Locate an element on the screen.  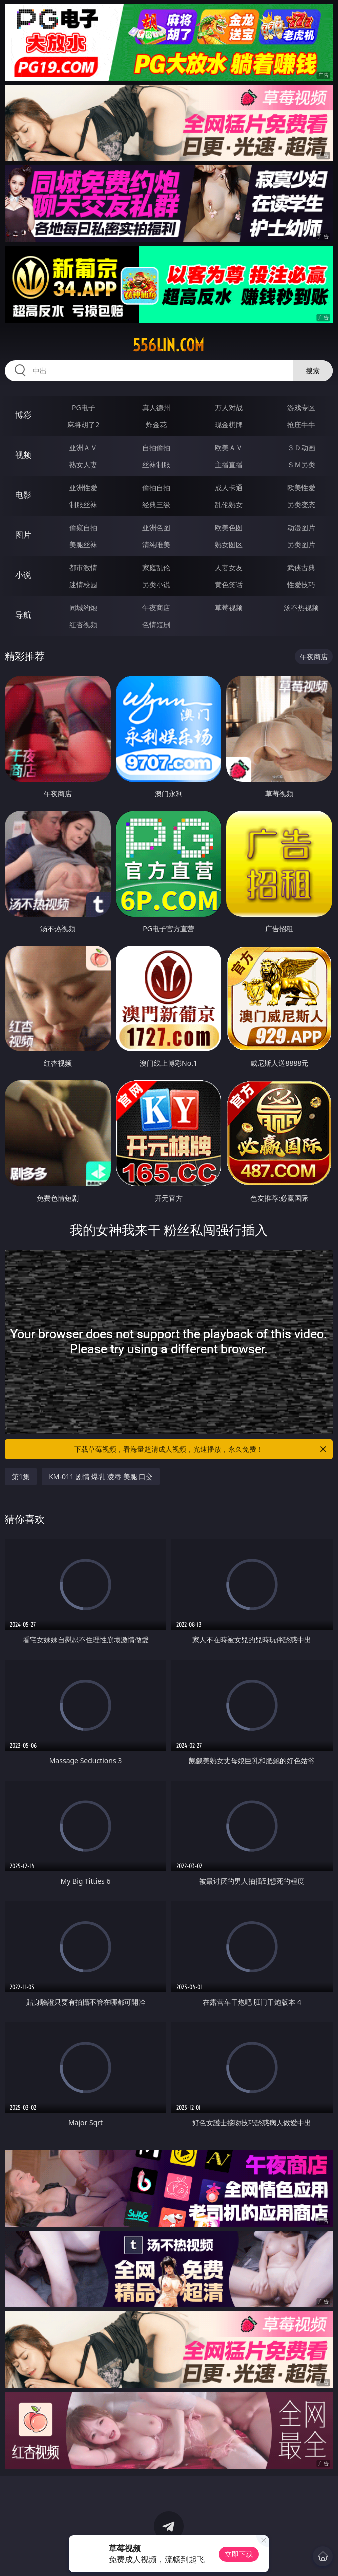
万人对战 is located at coordinates (229, 407).